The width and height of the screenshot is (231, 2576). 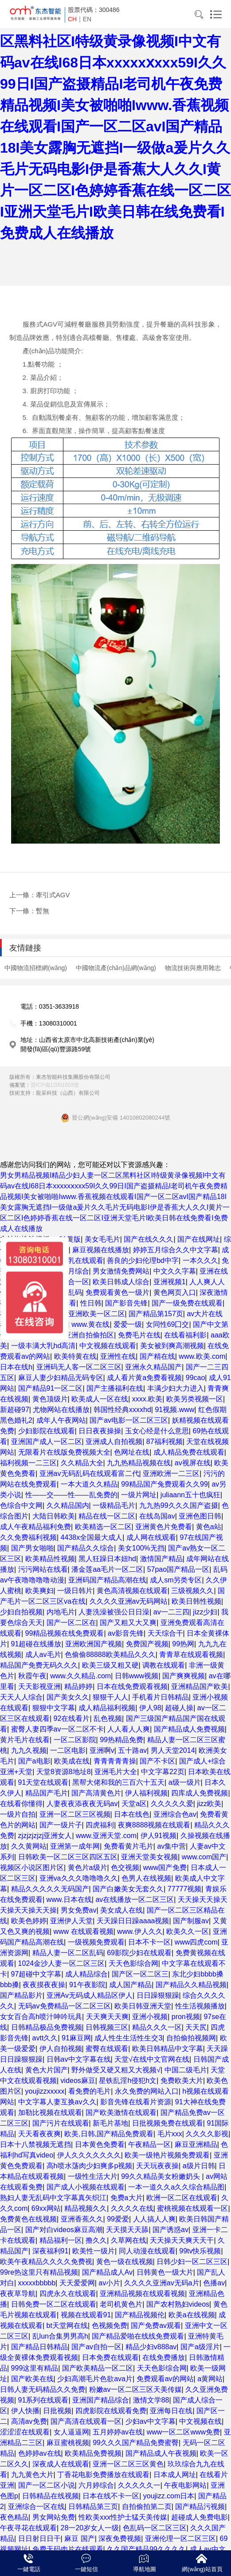 What do you see at coordinates (96, 1793) in the screenshot?
I see `国产高清黄色片` at bounding box center [96, 1793].